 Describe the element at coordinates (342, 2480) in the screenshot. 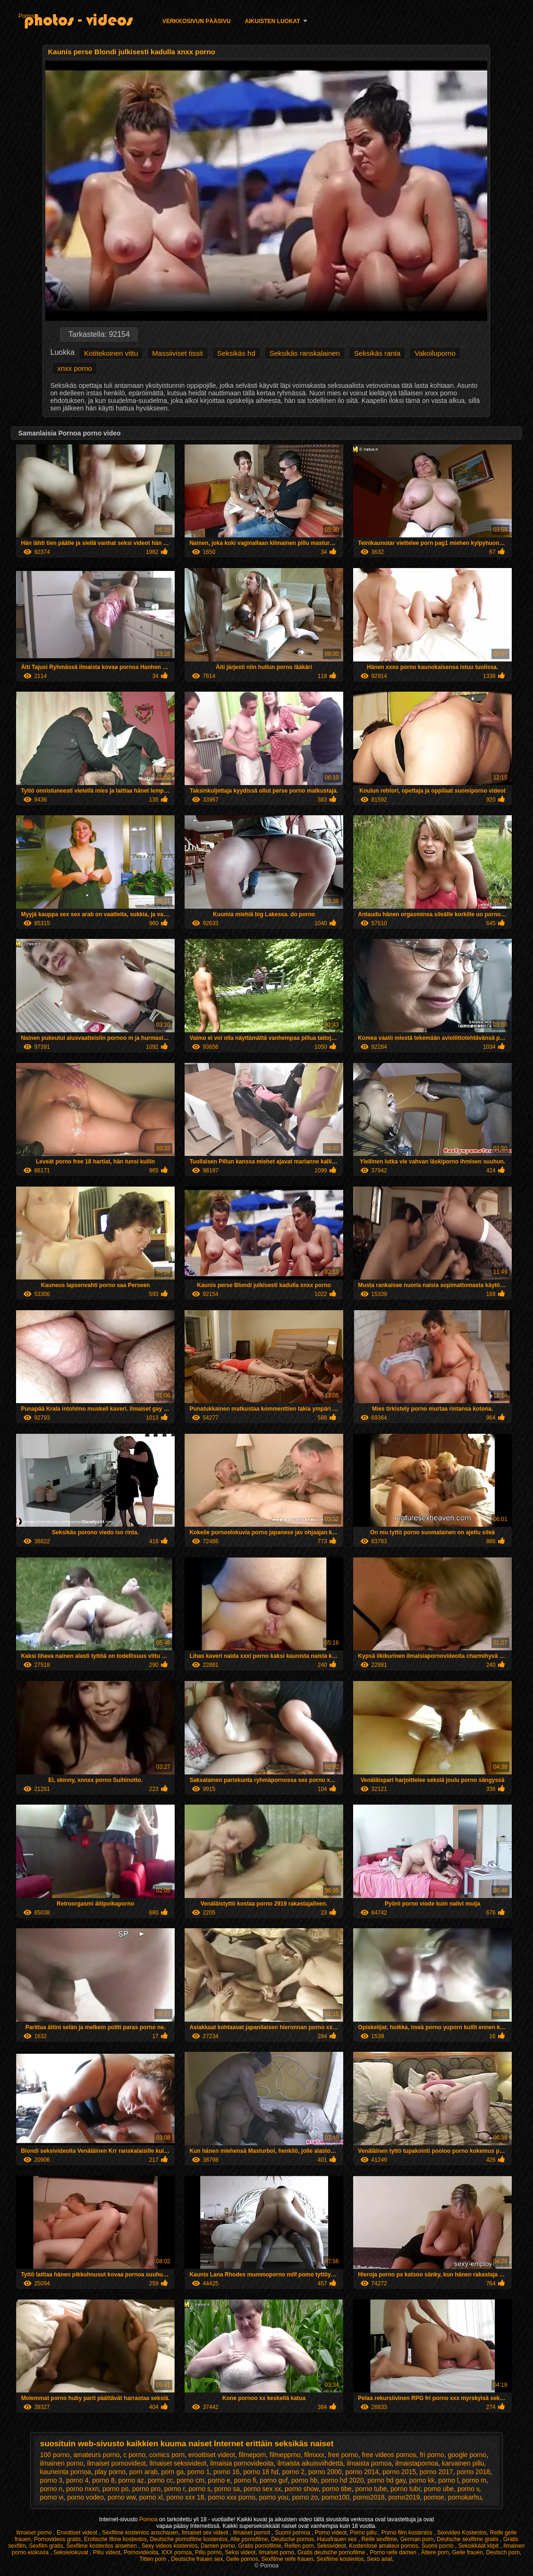

I see `porno hd 2020` at that location.